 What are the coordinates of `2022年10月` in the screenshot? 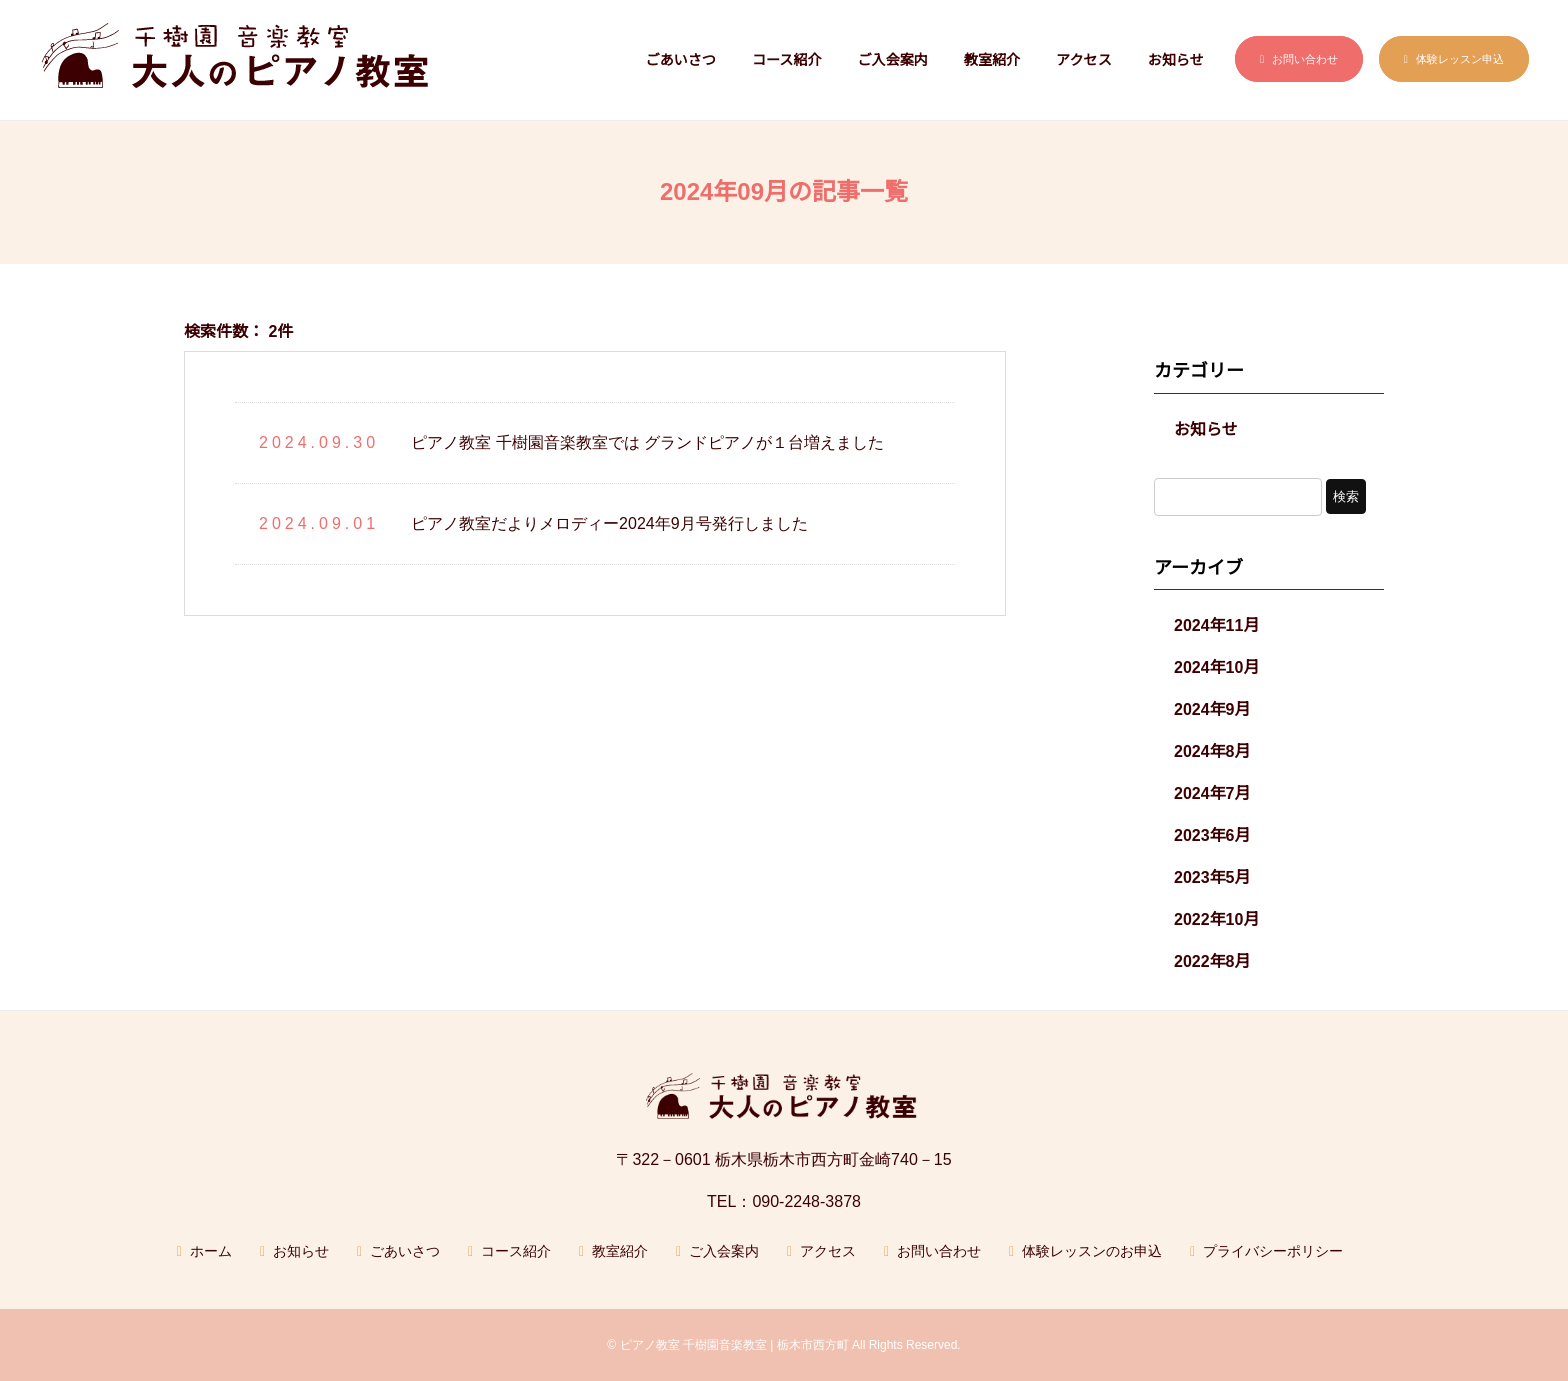 It's located at (1216, 919).